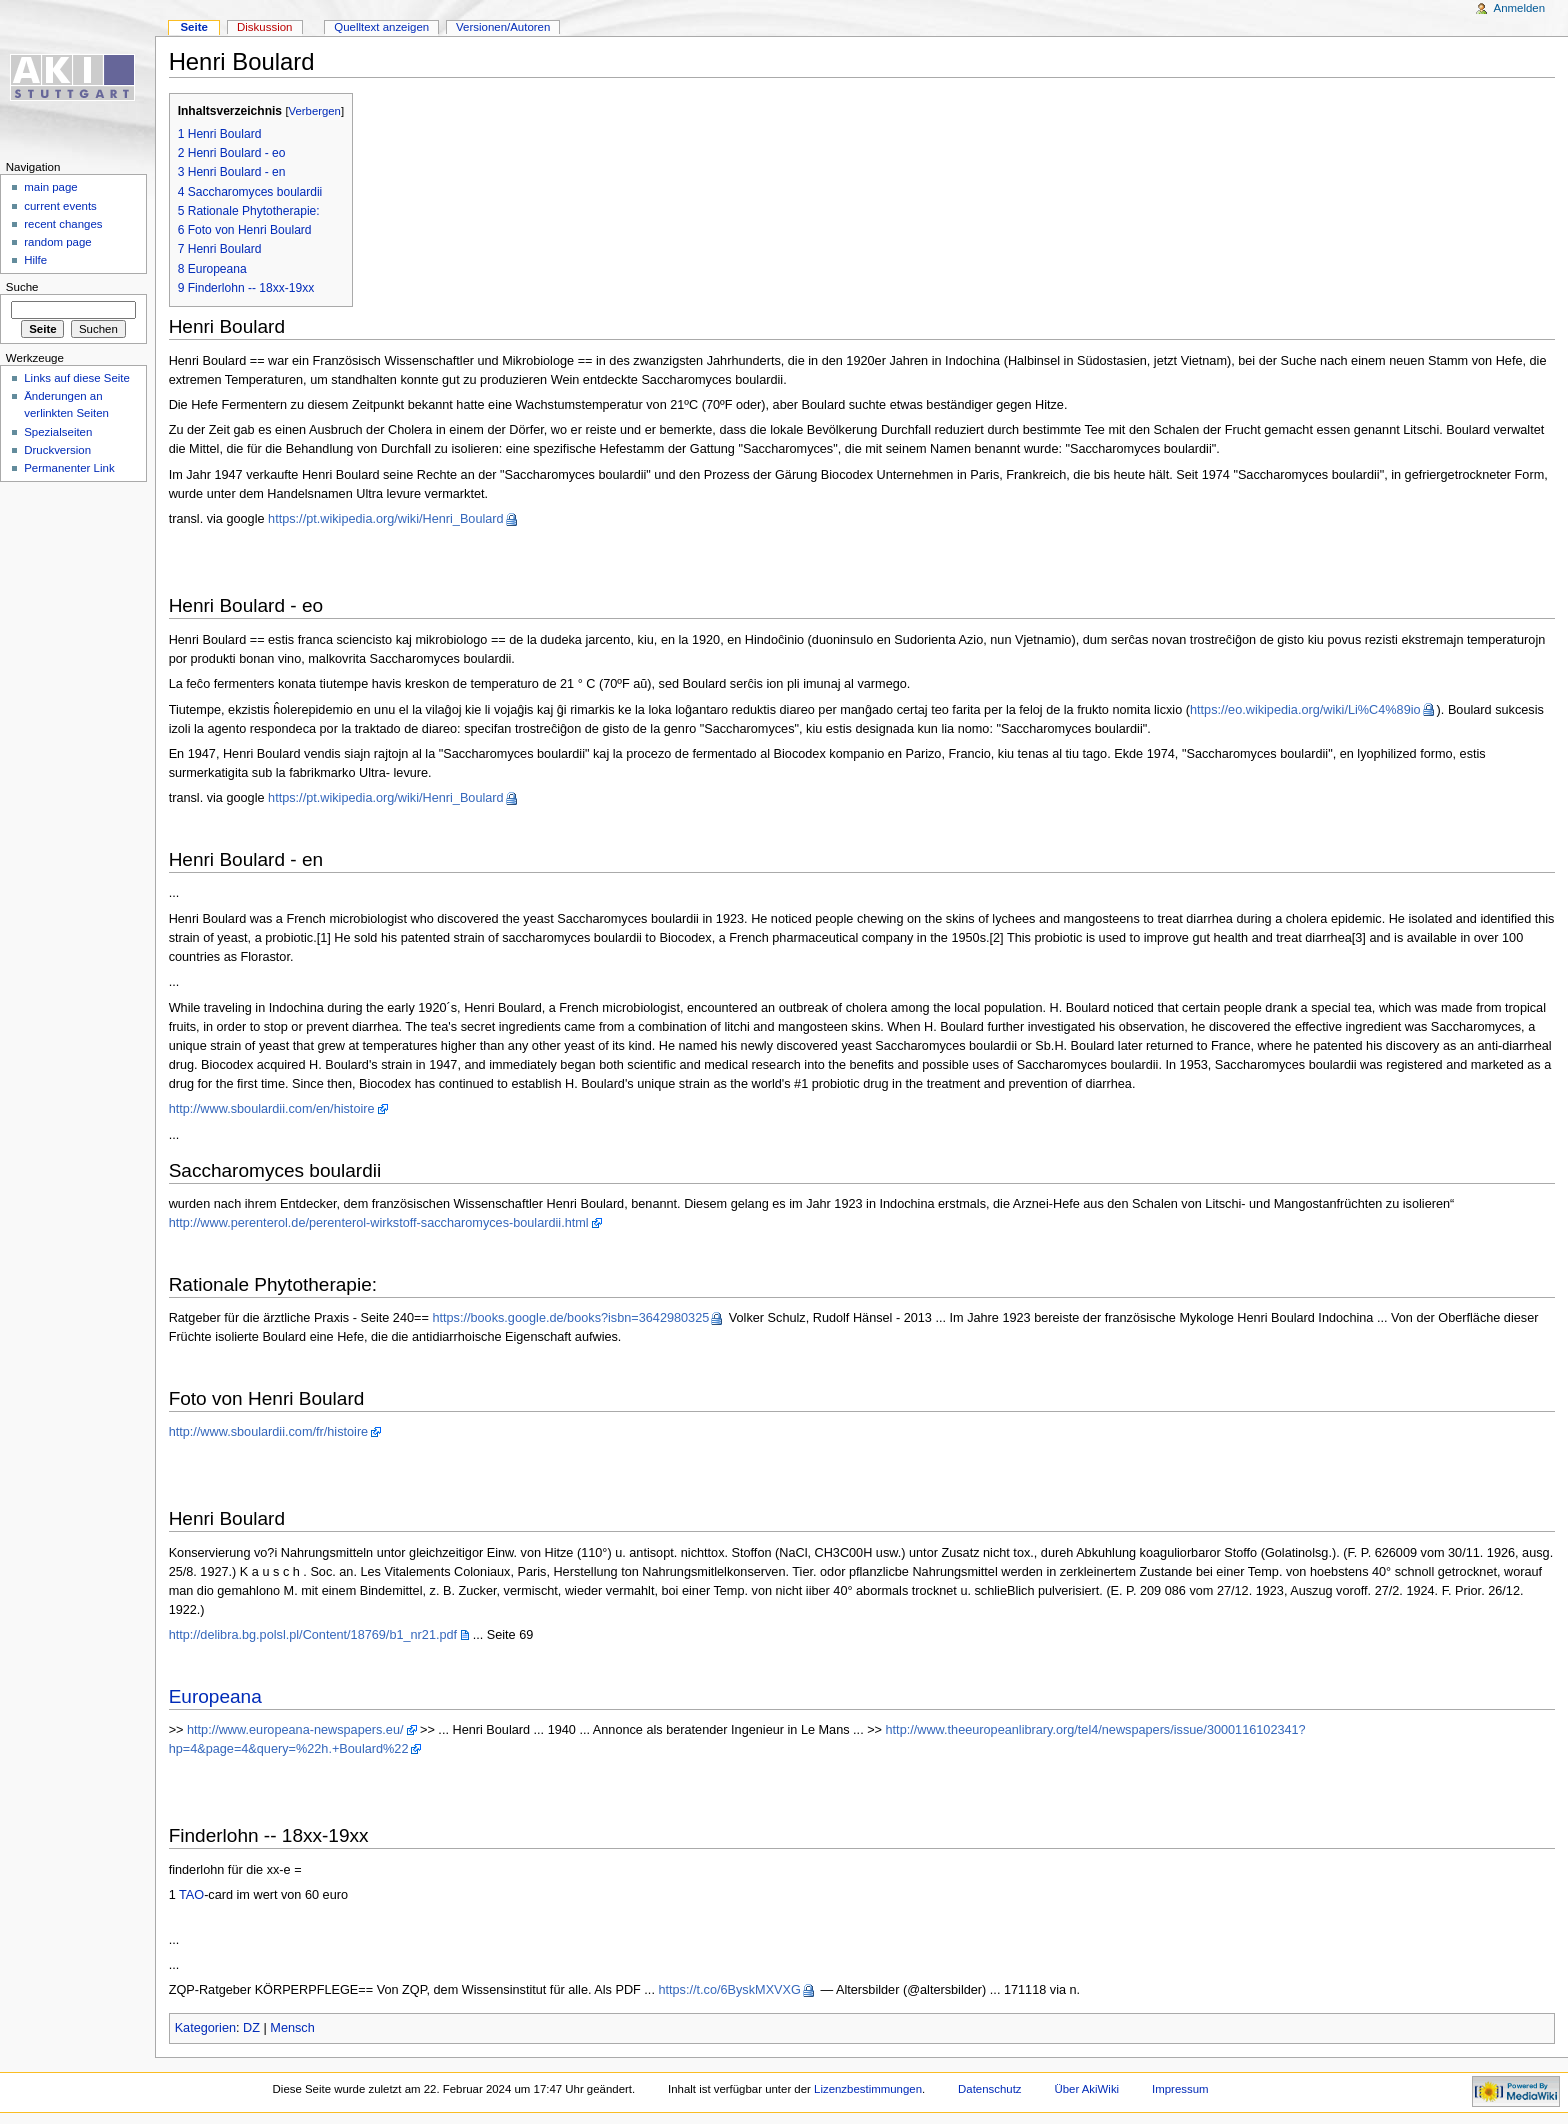  What do you see at coordinates (35, 260) in the screenshot?
I see `Hilfe` at bounding box center [35, 260].